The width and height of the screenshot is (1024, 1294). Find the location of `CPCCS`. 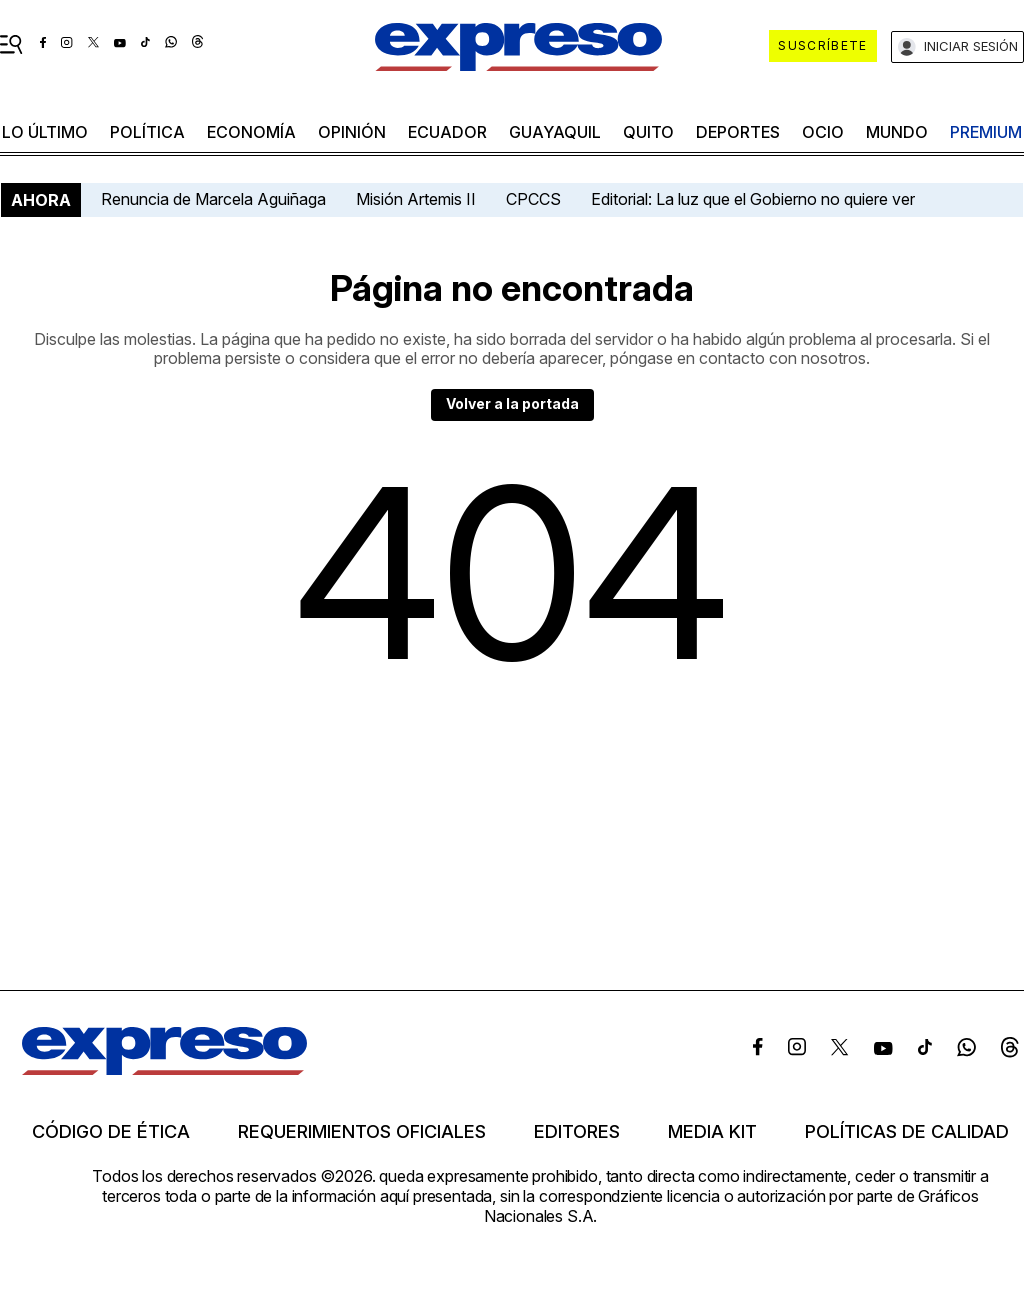

CPCCS is located at coordinates (533, 199).